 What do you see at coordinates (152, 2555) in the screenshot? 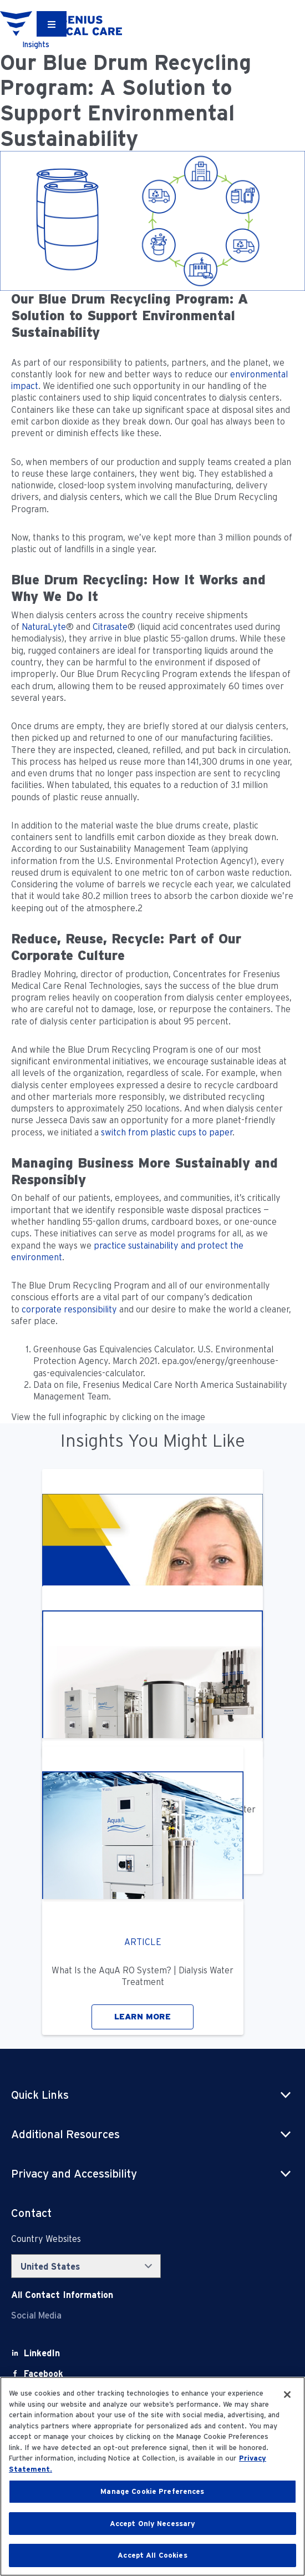
I see `Accept All Cookies` at bounding box center [152, 2555].